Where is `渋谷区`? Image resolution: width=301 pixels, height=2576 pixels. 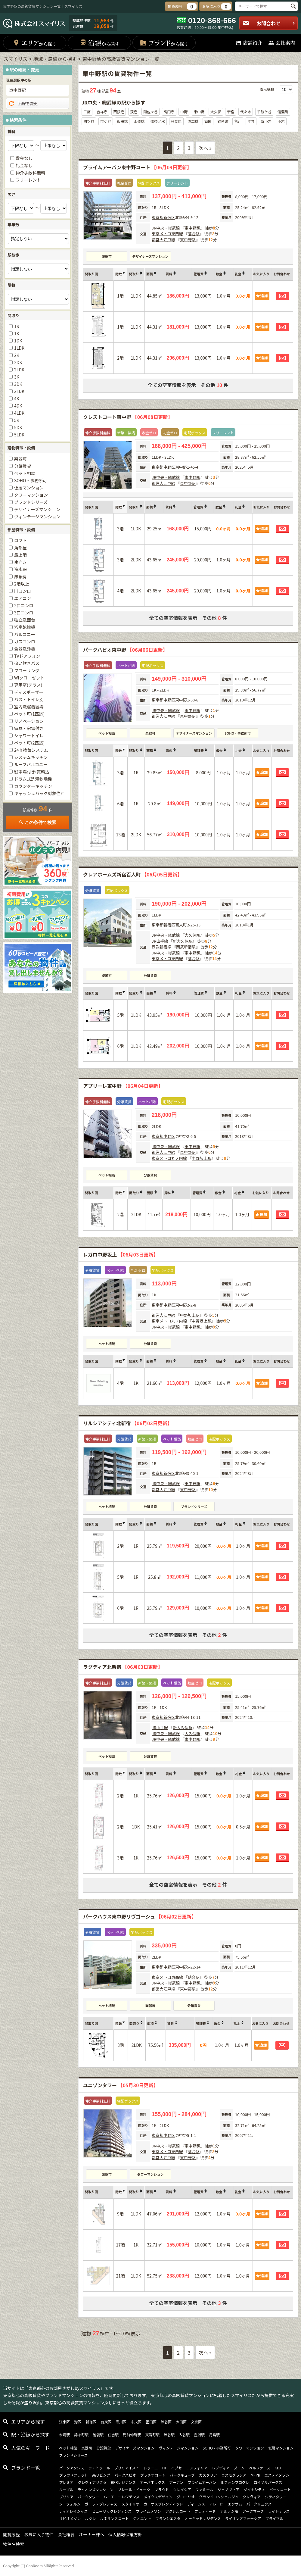
渋谷区 is located at coordinates (166, 2421).